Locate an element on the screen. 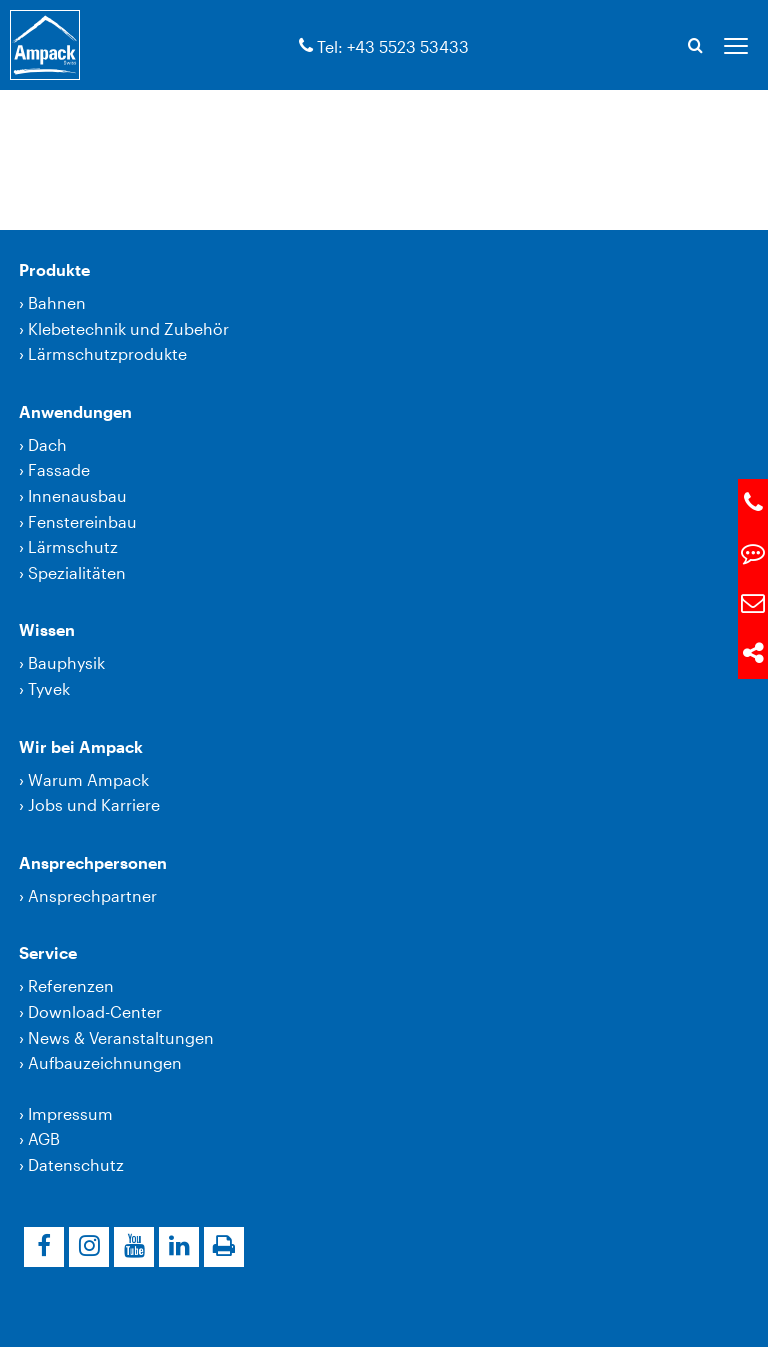 Image resolution: width=768 pixels, height=1347 pixels. Referenzen is located at coordinates (71, 985).